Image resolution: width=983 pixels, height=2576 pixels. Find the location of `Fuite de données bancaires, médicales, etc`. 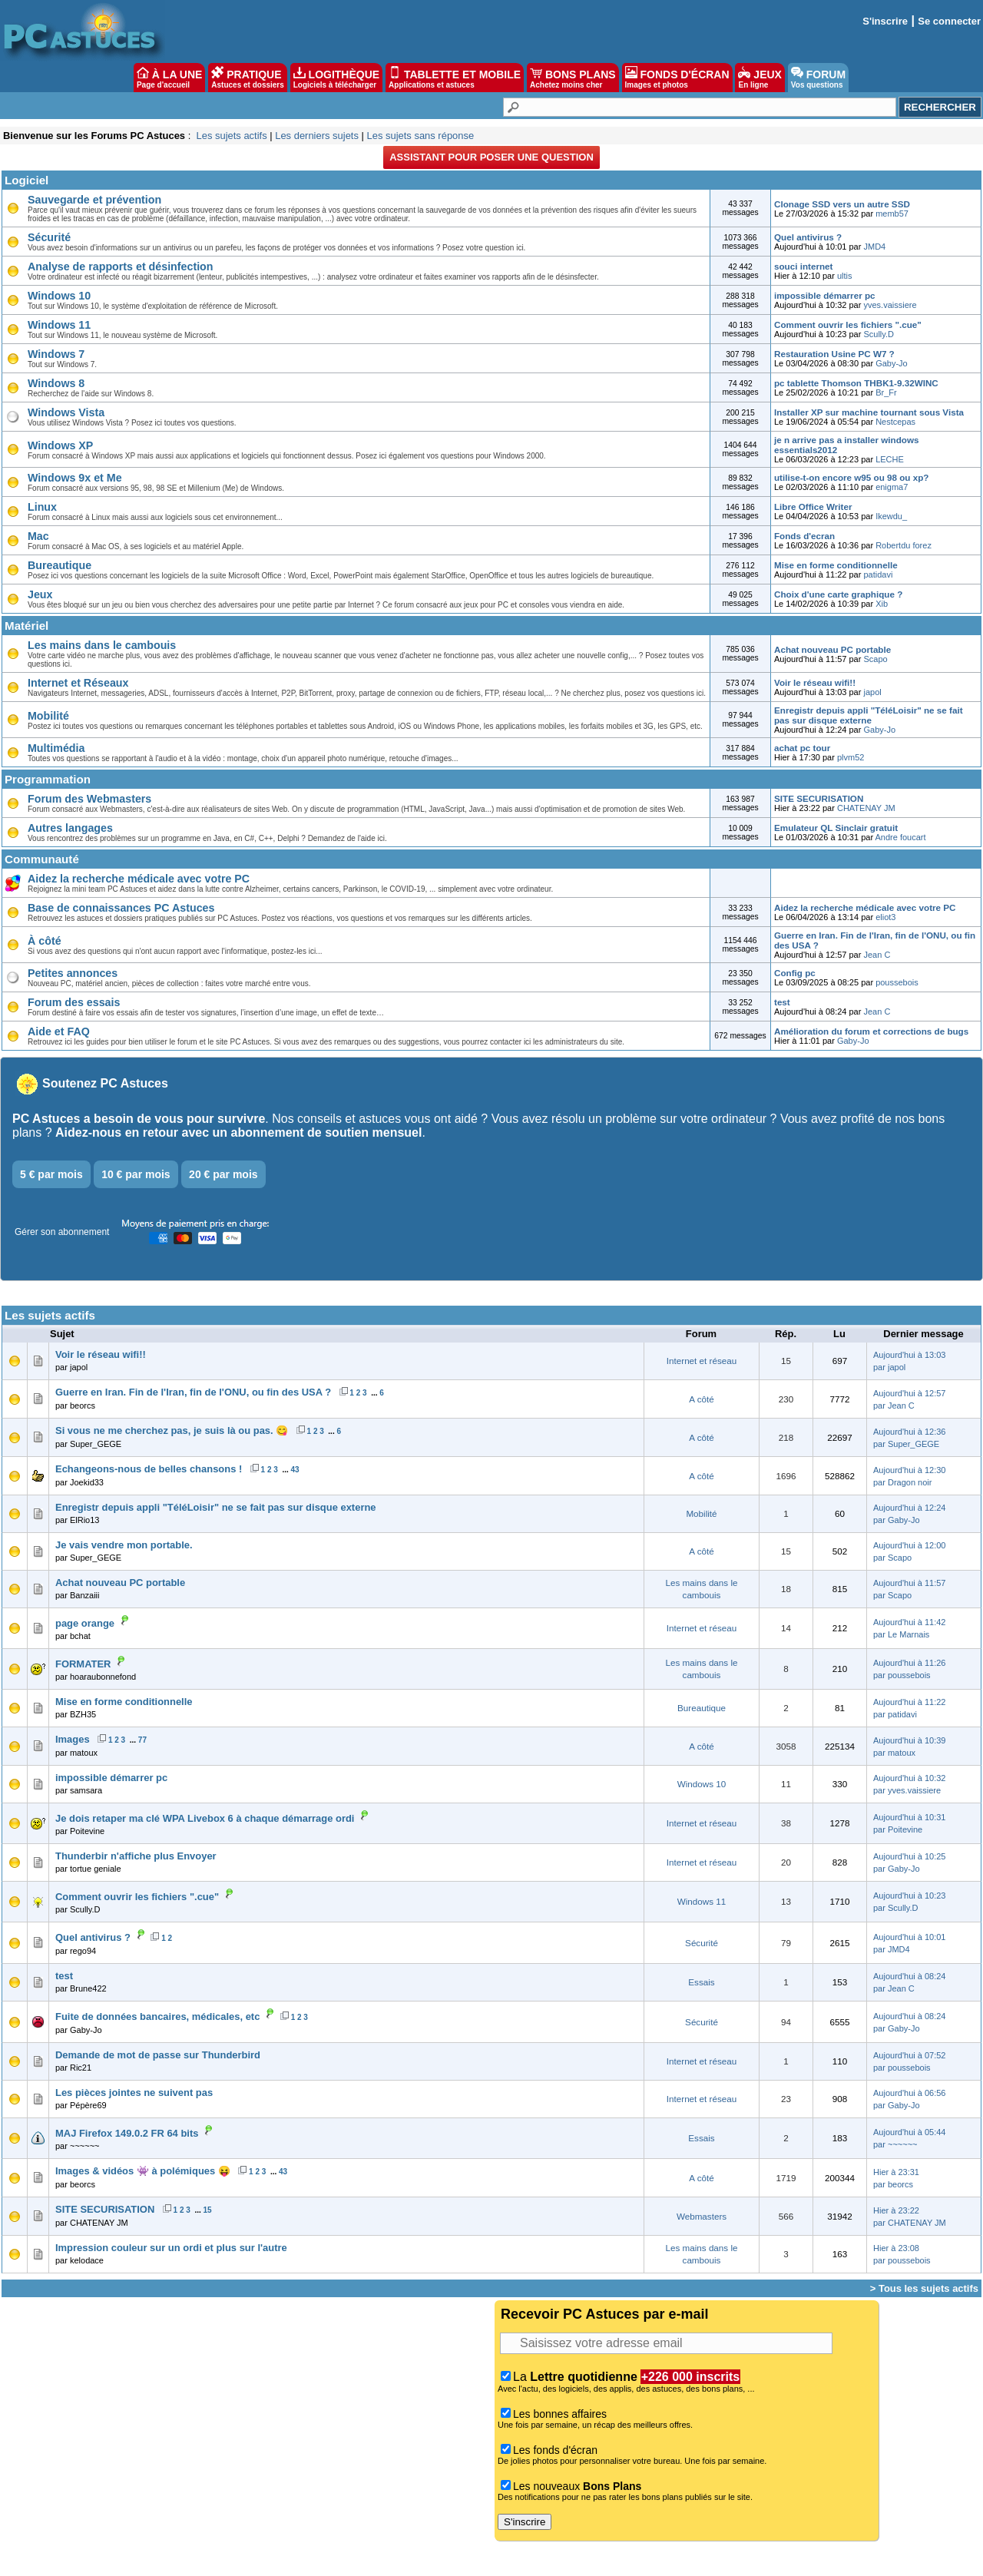

Fuite de données bancaires, médicales, etc is located at coordinates (157, 2016).